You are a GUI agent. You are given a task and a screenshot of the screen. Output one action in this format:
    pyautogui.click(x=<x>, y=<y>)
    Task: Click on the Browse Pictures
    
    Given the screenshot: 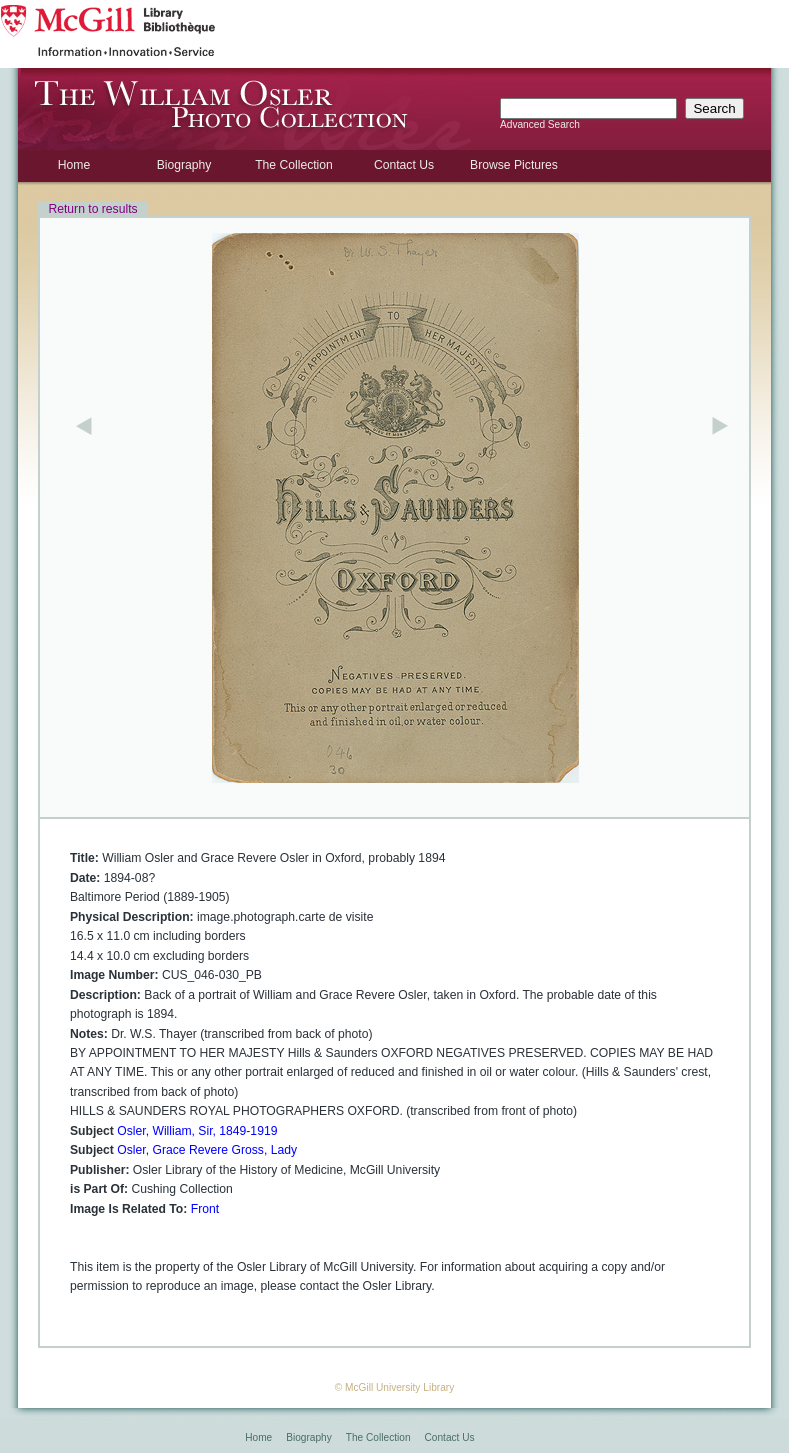 What is the action you would take?
    pyautogui.click(x=514, y=165)
    